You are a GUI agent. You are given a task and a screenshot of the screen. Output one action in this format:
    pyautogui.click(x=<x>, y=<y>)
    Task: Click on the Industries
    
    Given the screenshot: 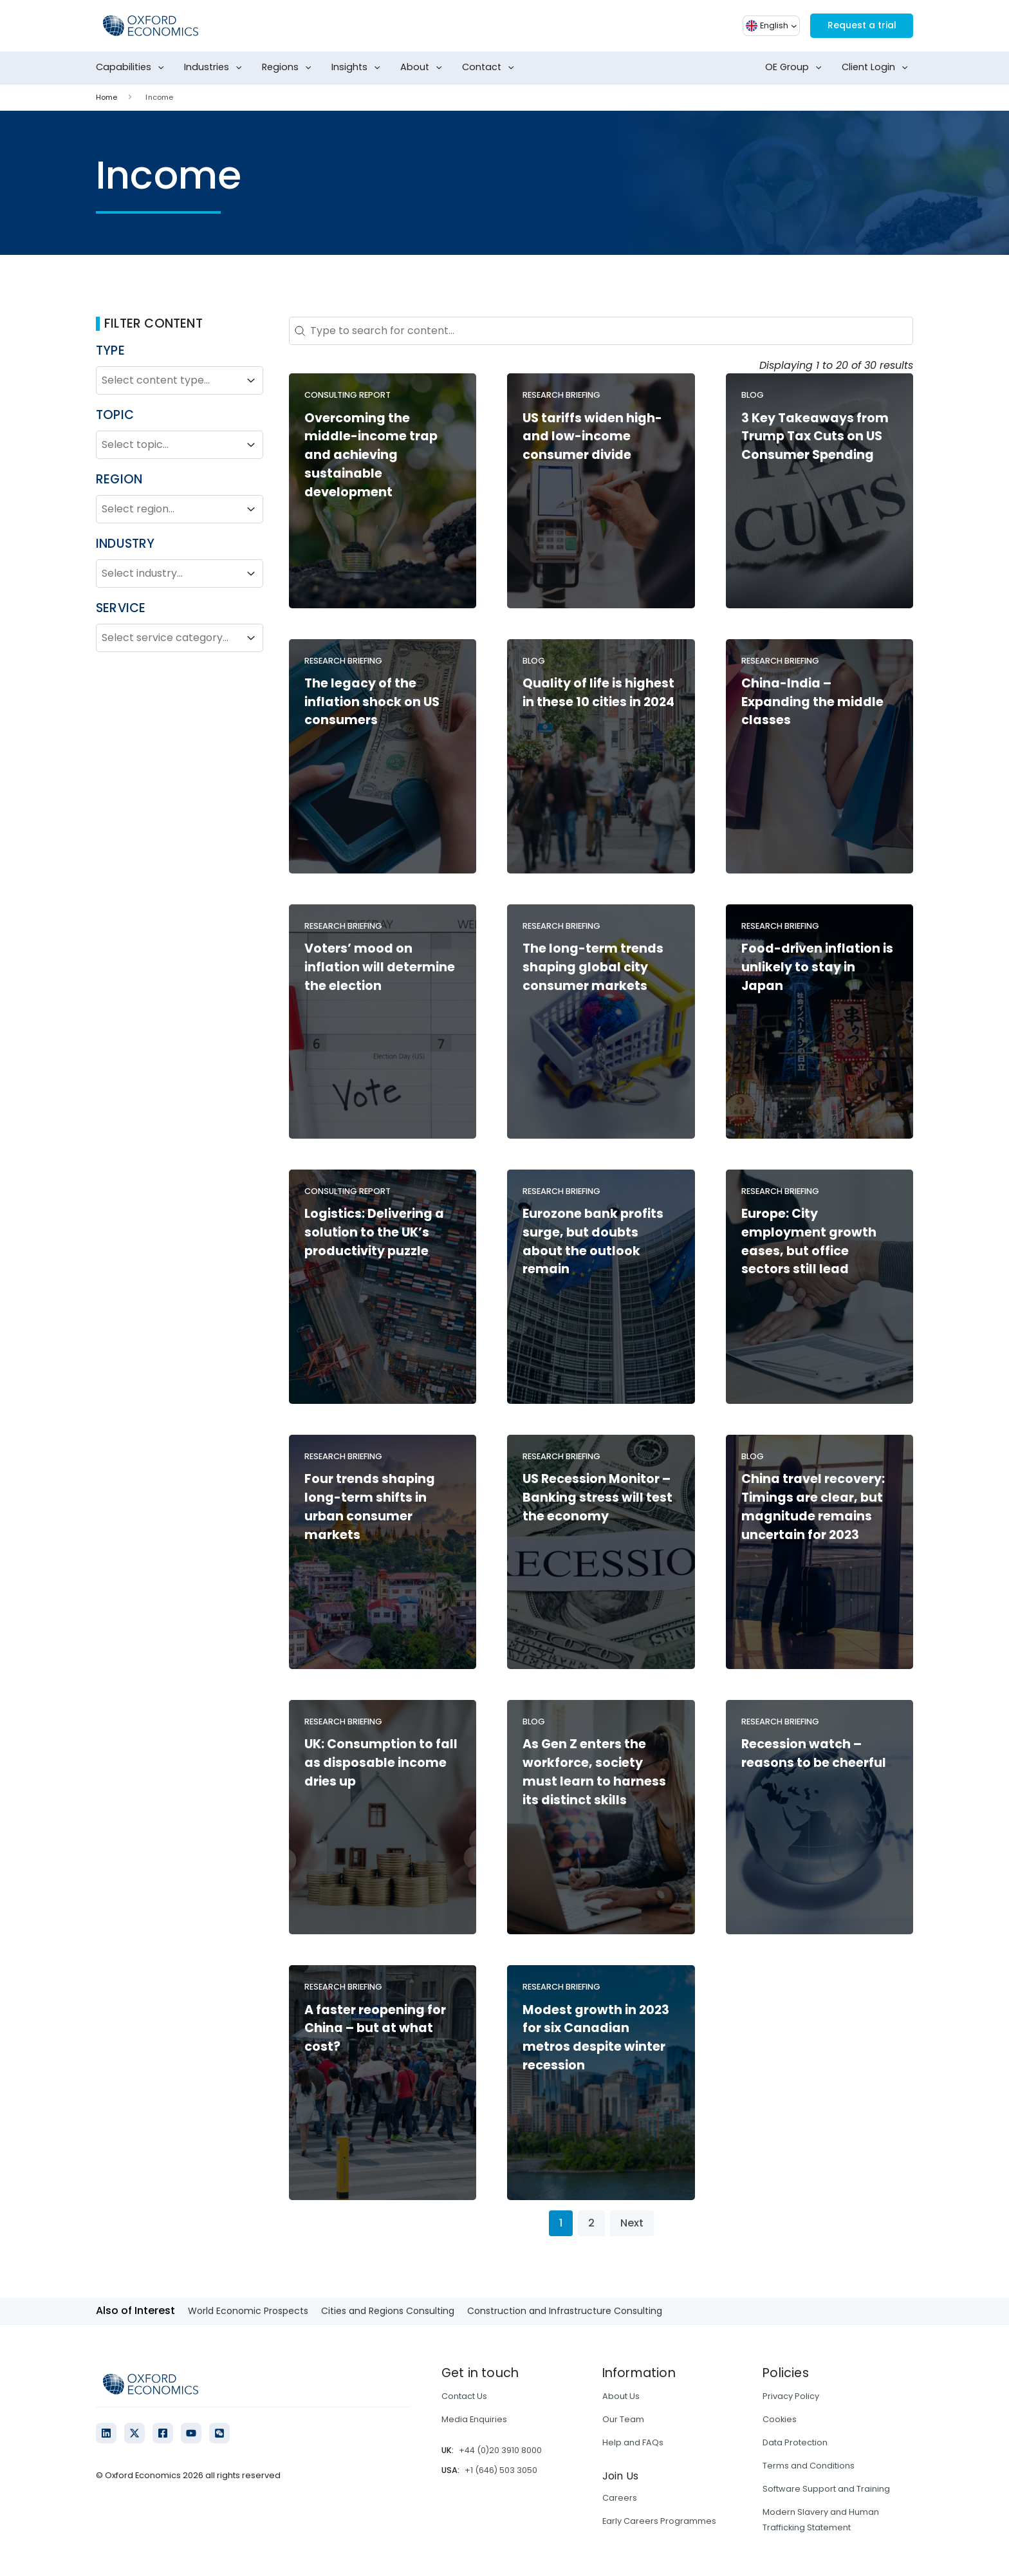 What is the action you would take?
    pyautogui.click(x=215, y=68)
    